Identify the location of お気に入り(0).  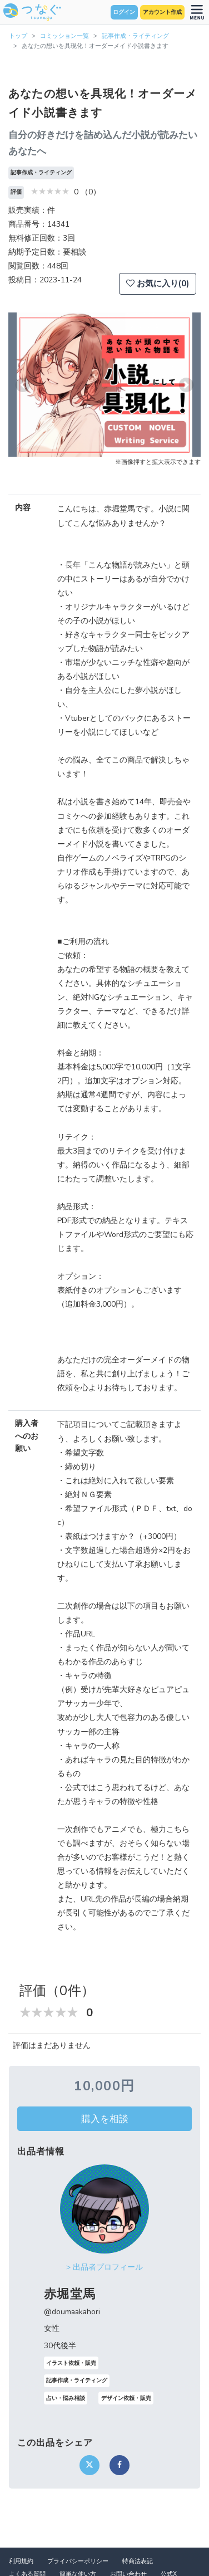
(157, 283).